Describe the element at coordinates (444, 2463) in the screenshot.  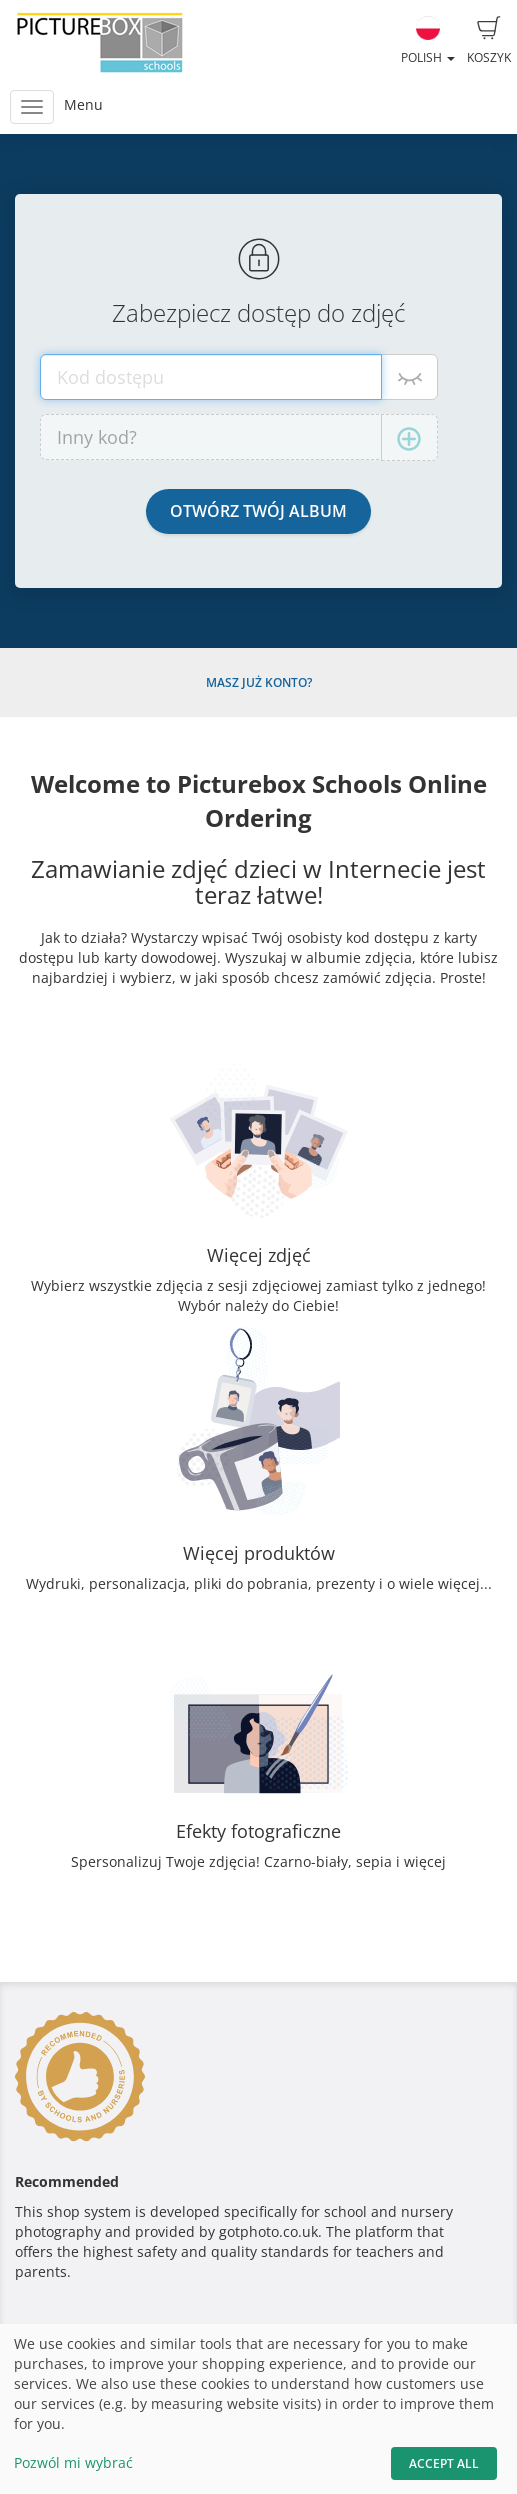
I see `Accept All` at that location.